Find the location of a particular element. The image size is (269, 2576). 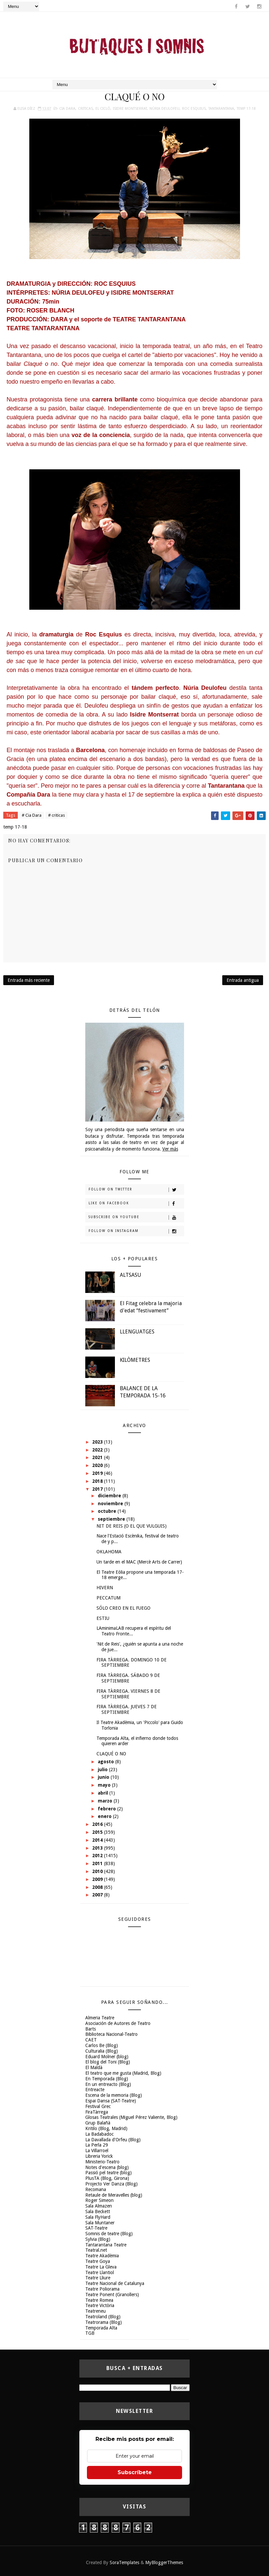

2009 is located at coordinates (98, 1879).